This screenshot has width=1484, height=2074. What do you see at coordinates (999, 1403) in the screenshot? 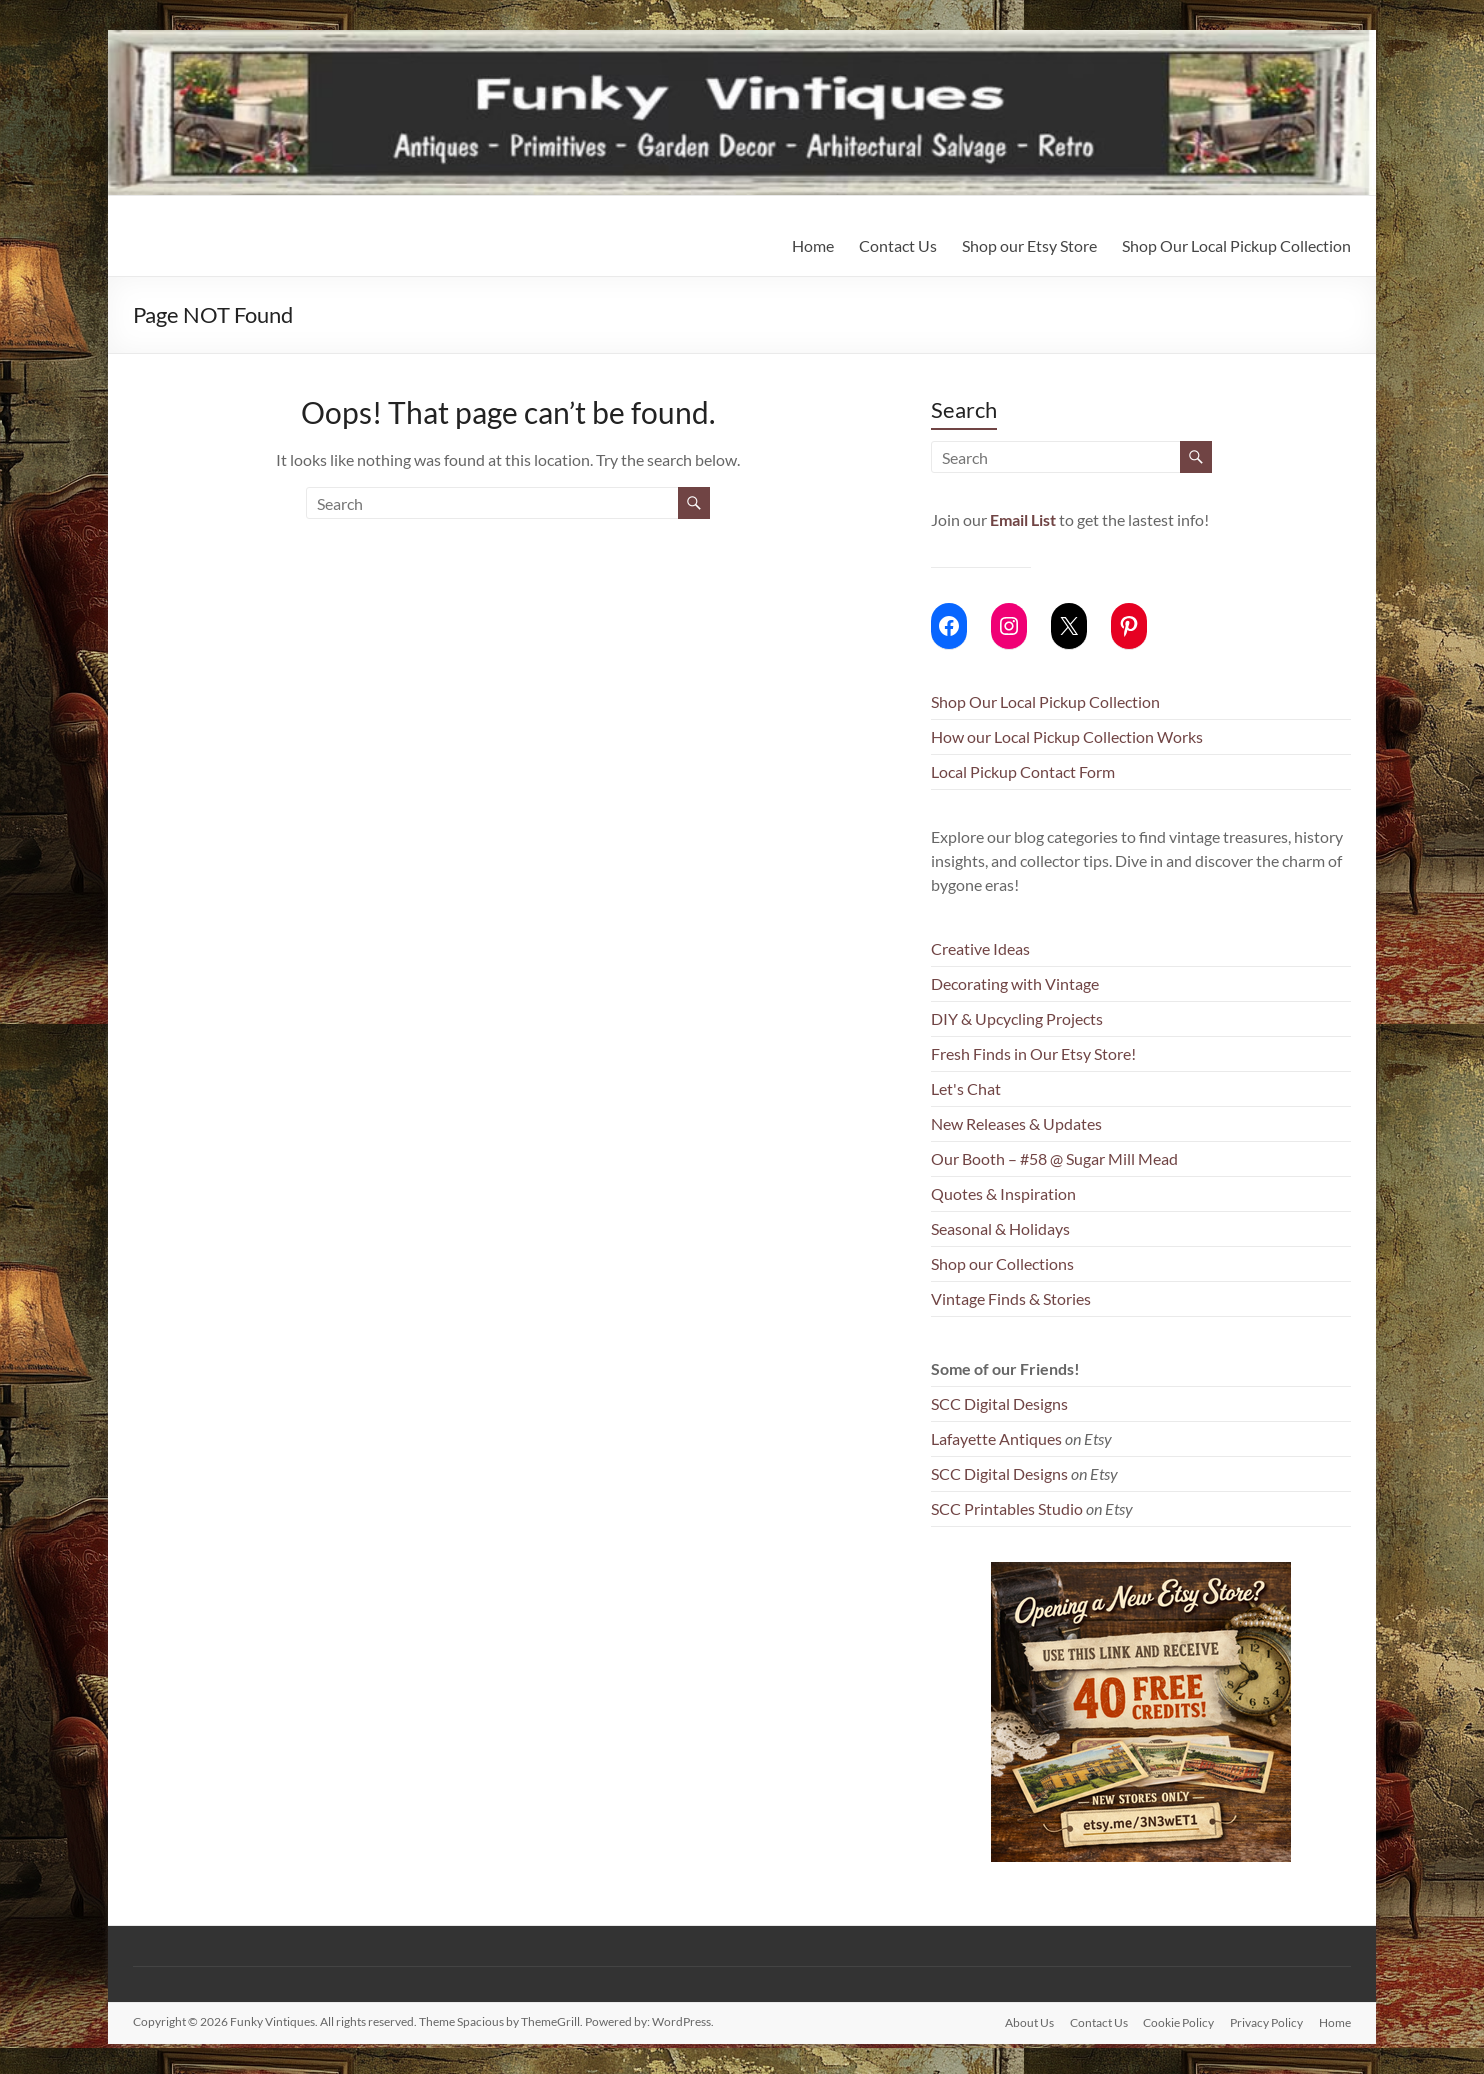
I see `SCC Digital Designs` at bounding box center [999, 1403].